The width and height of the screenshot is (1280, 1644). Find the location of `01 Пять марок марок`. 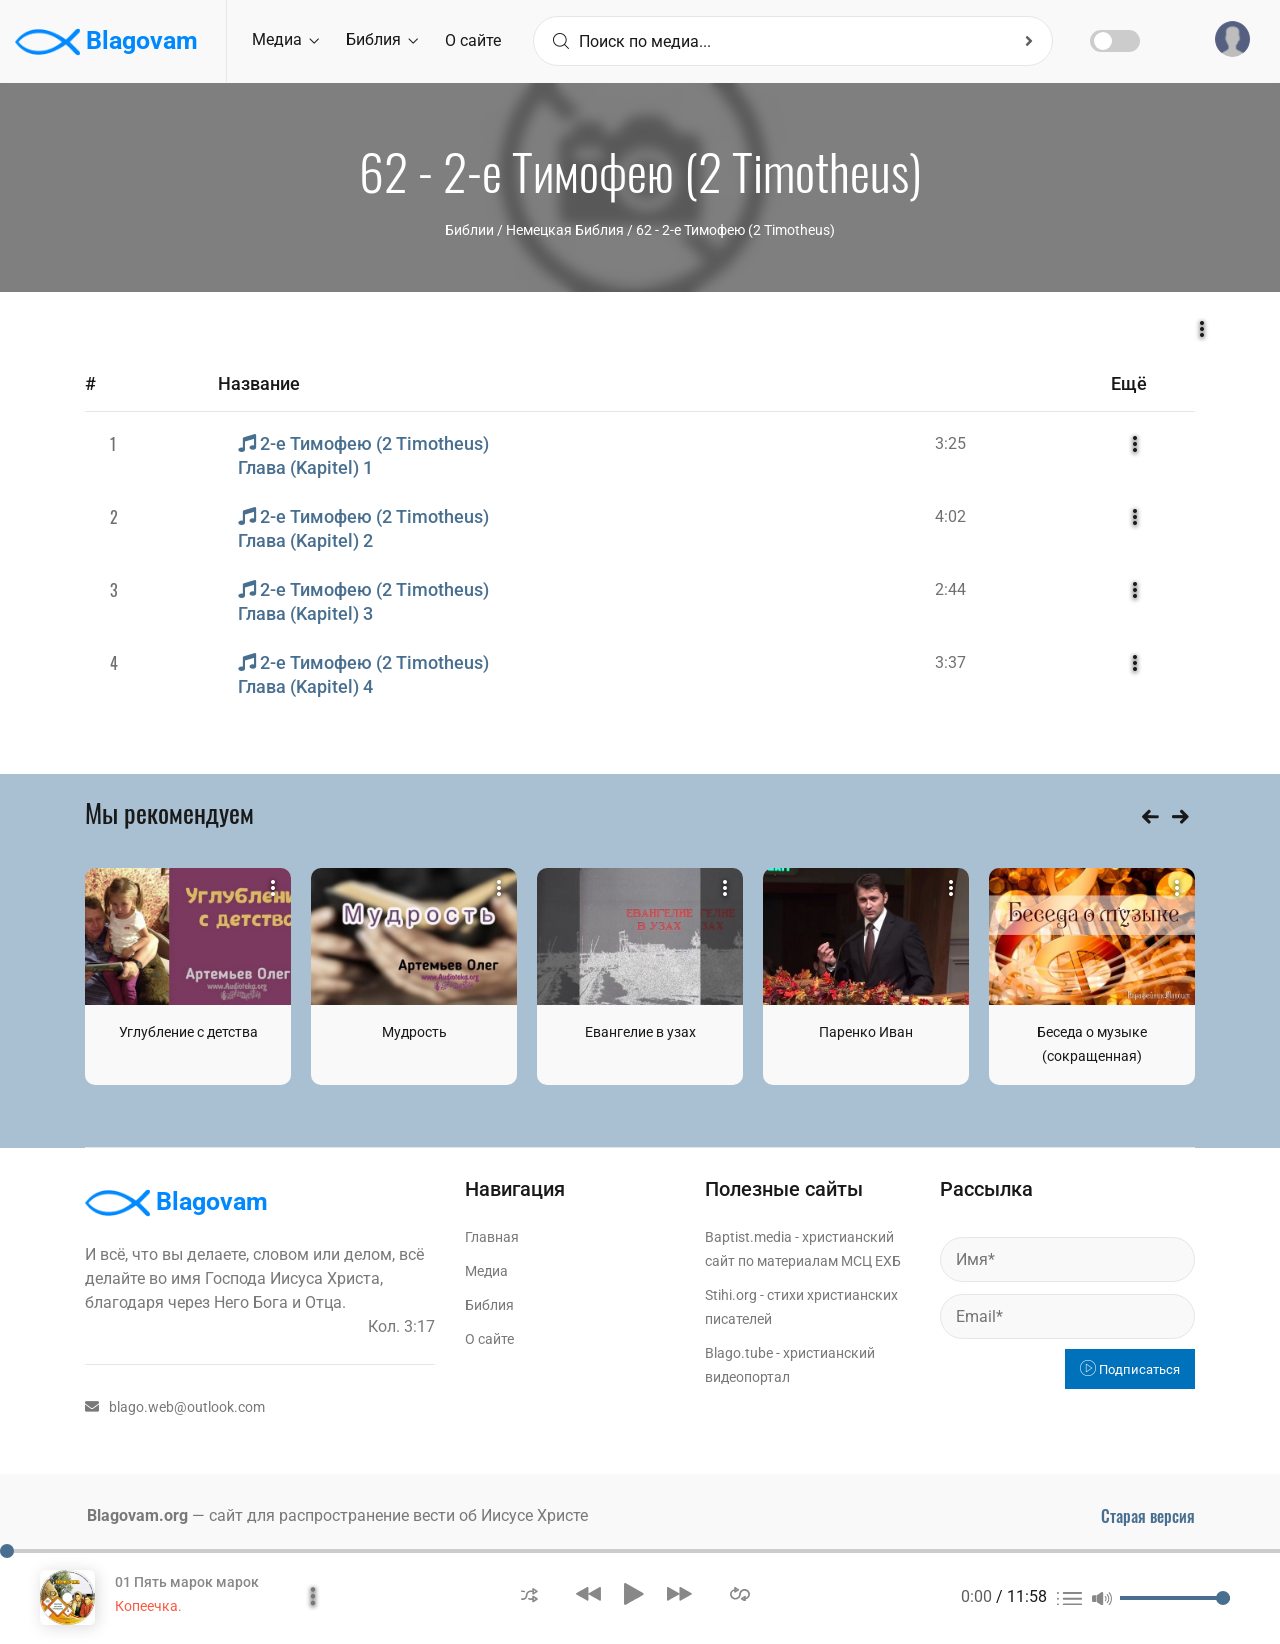

01 Пять марок марок is located at coordinates (187, 1582).